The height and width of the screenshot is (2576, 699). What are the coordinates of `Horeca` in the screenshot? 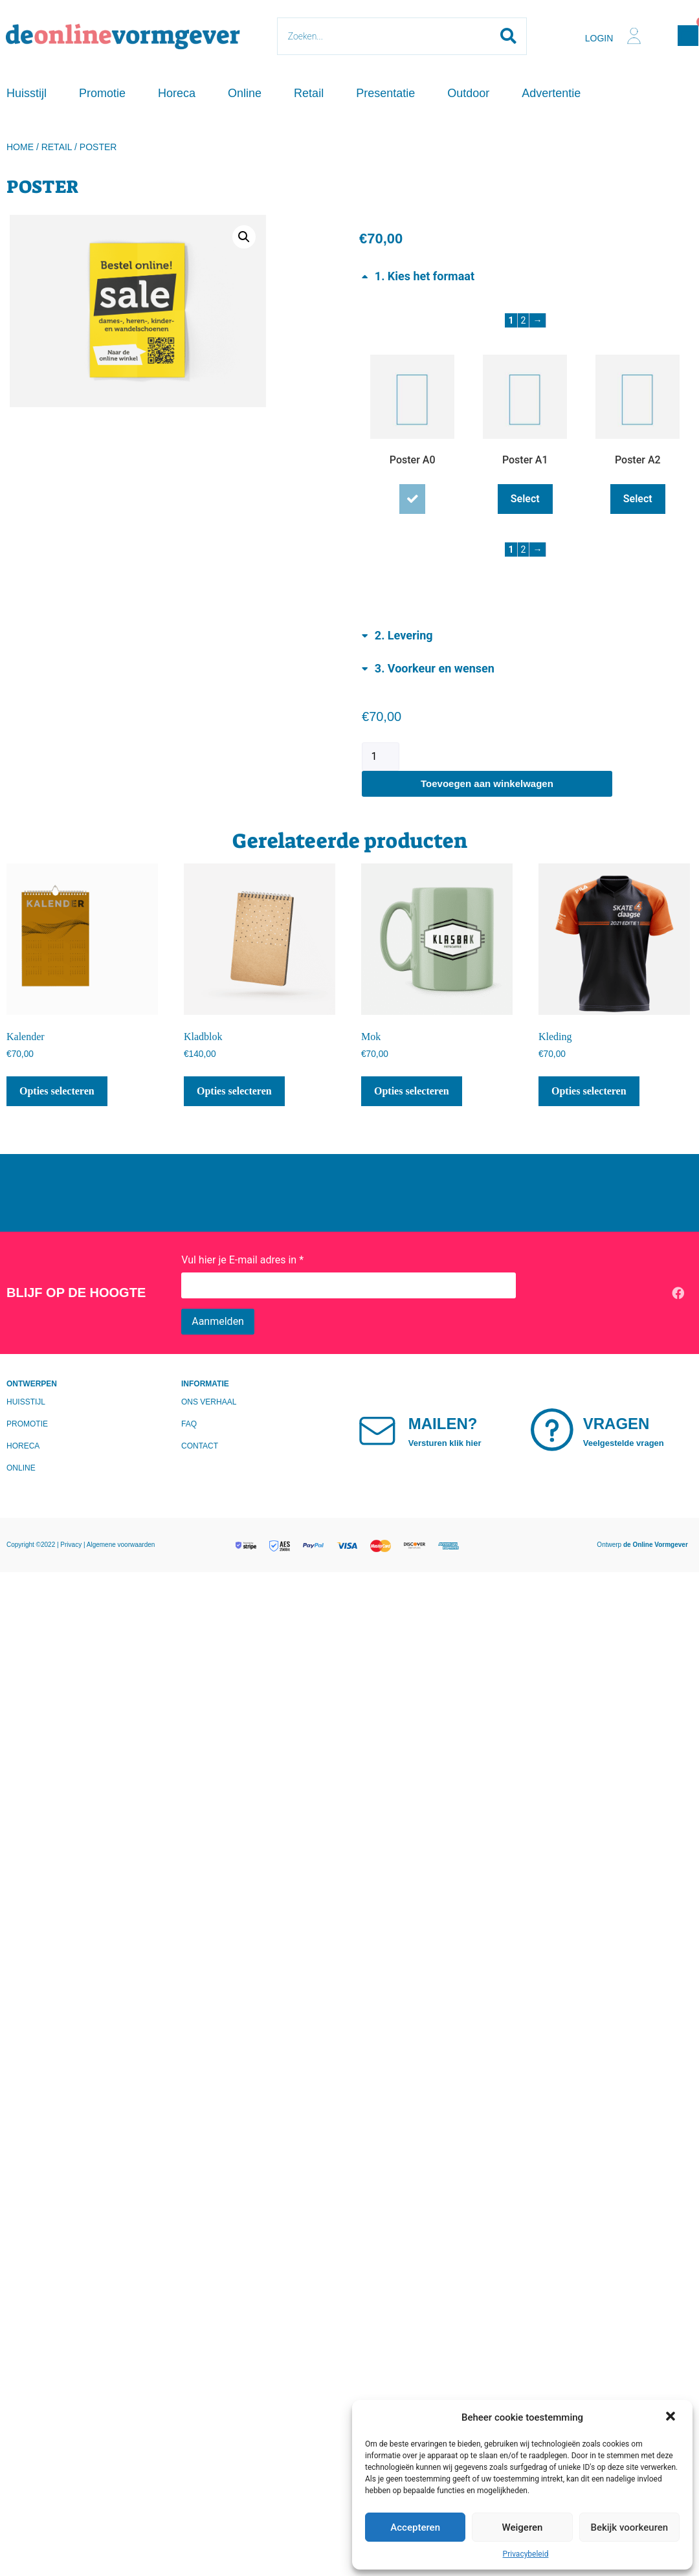 It's located at (176, 93).